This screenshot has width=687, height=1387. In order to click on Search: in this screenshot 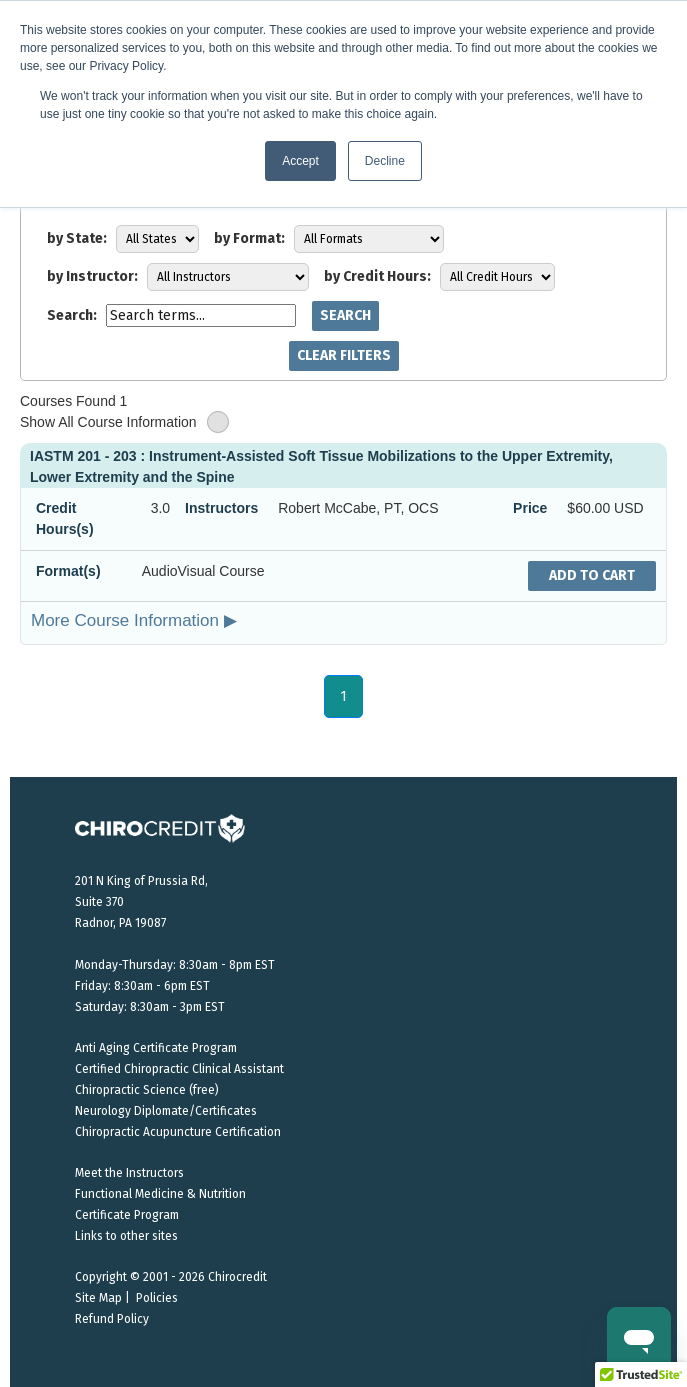, I will do `click(72, 315)`.